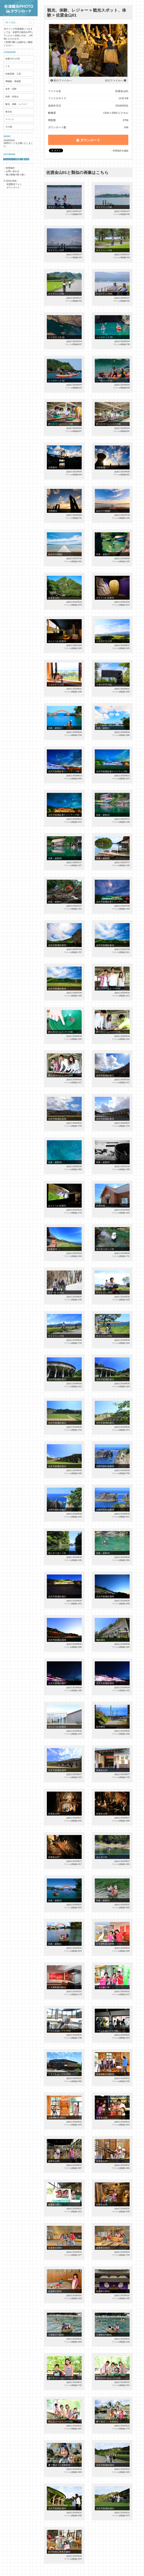 The image size is (144, 2576). Describe the element at coordinates (8, 111) in the screenshot. I see `食文化` at that location.